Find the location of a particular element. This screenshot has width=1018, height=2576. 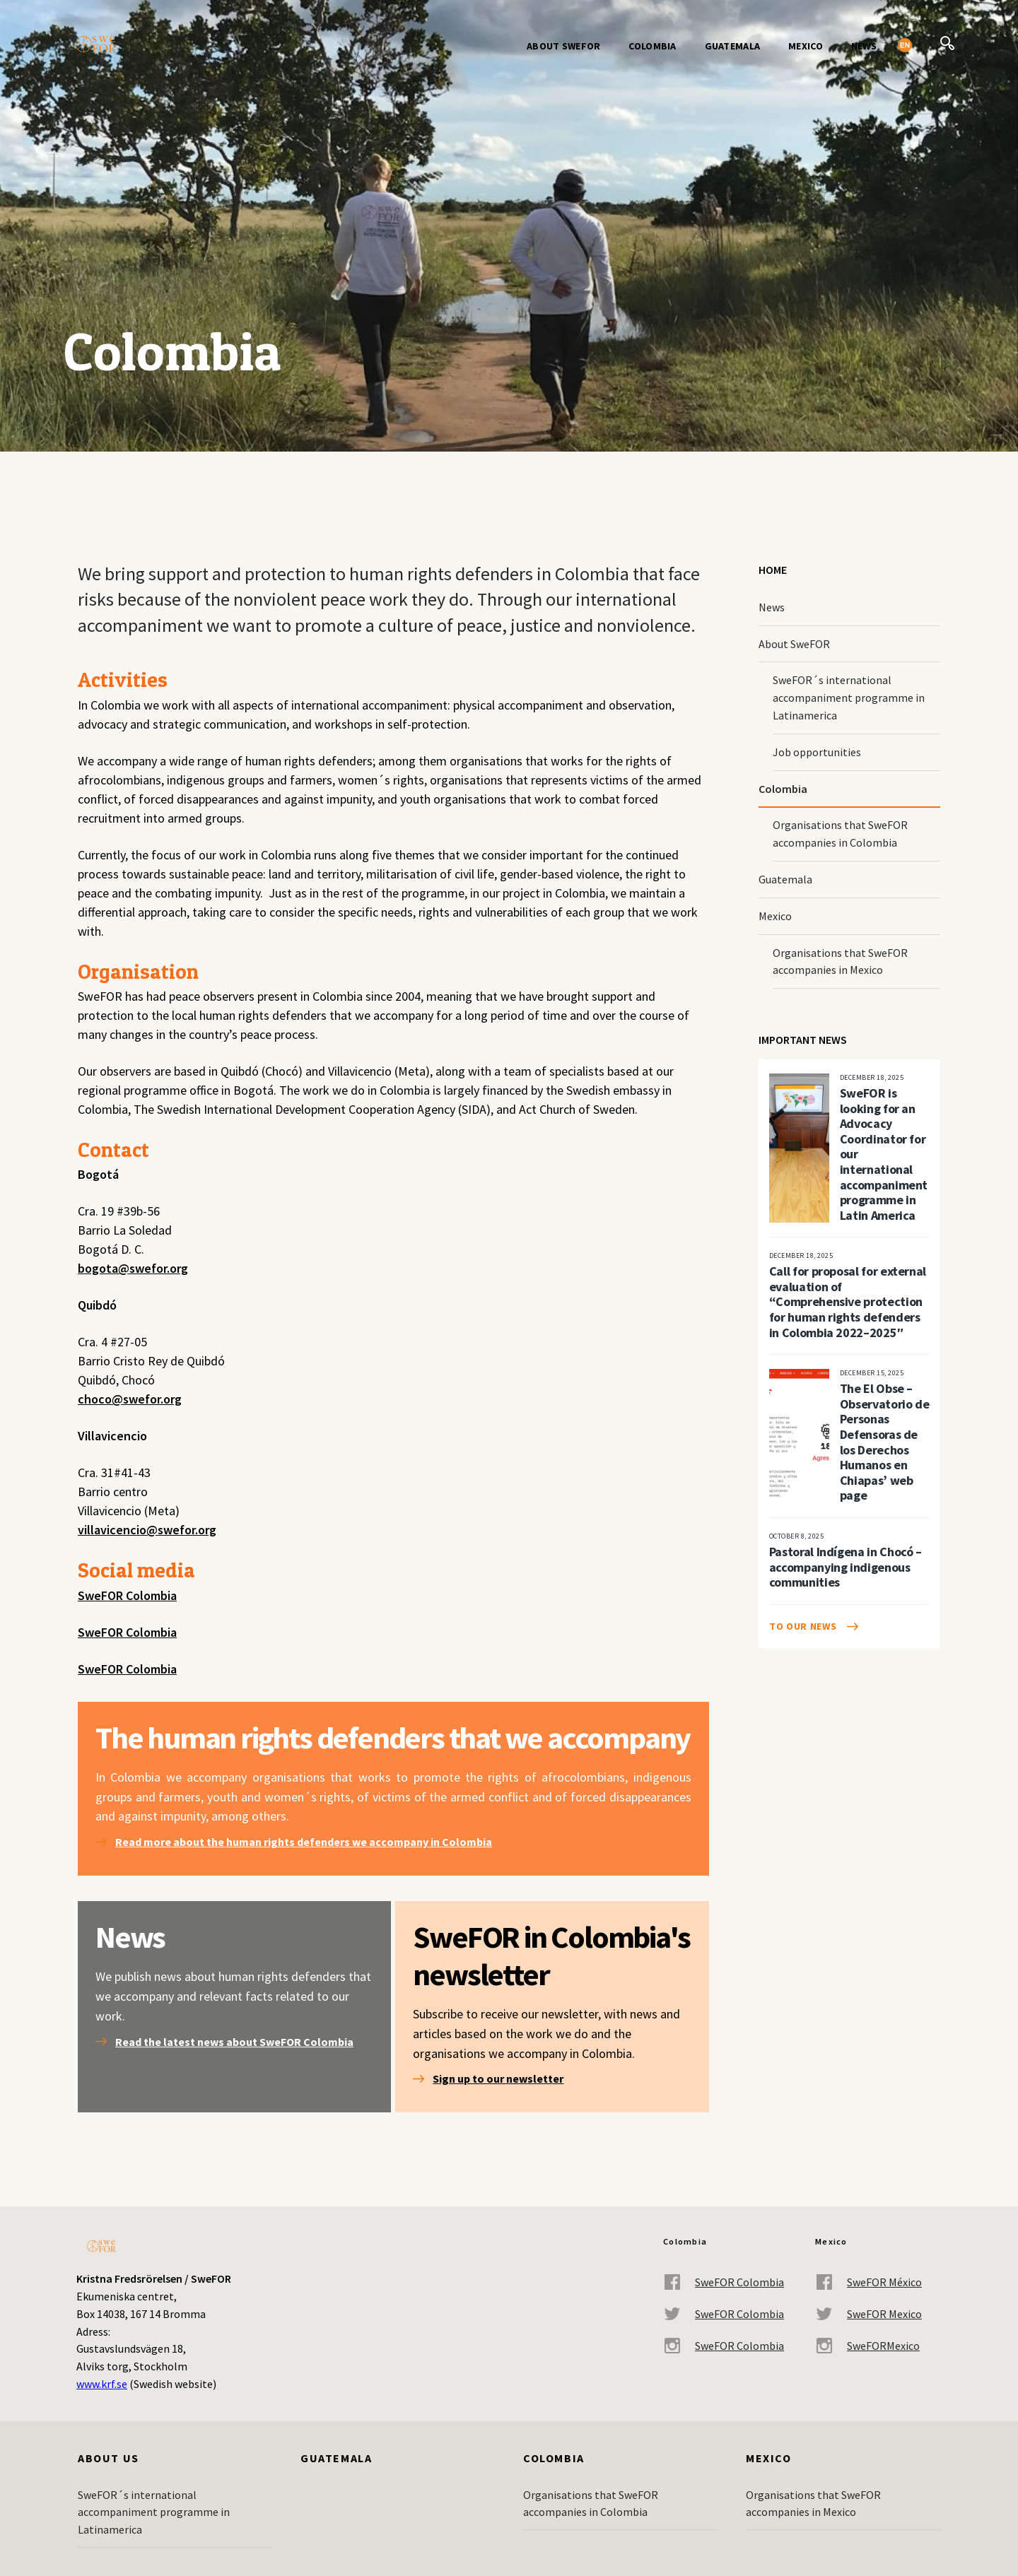

News is located at coordinates (864, 46).